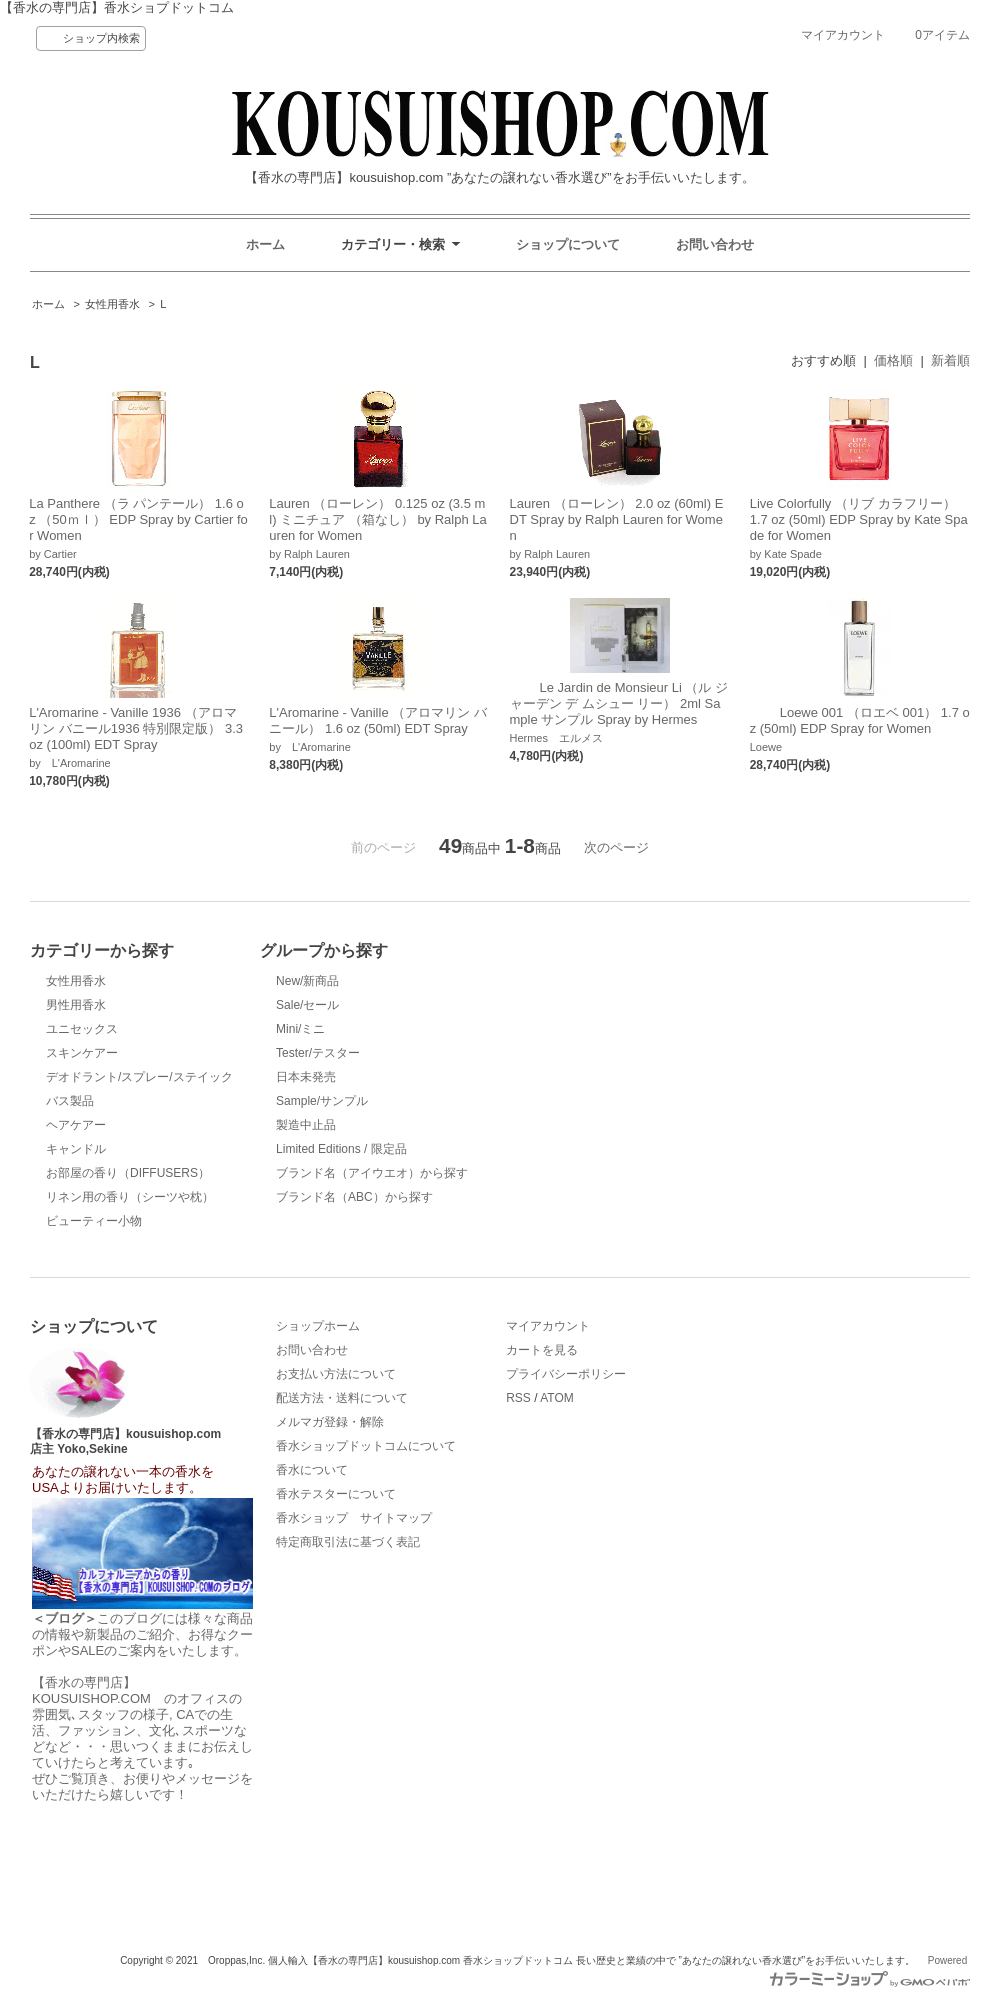  Describe the element at coordinates (366, 1446) in the screenshot. I see `香水ショップドットコムについて` at that location.